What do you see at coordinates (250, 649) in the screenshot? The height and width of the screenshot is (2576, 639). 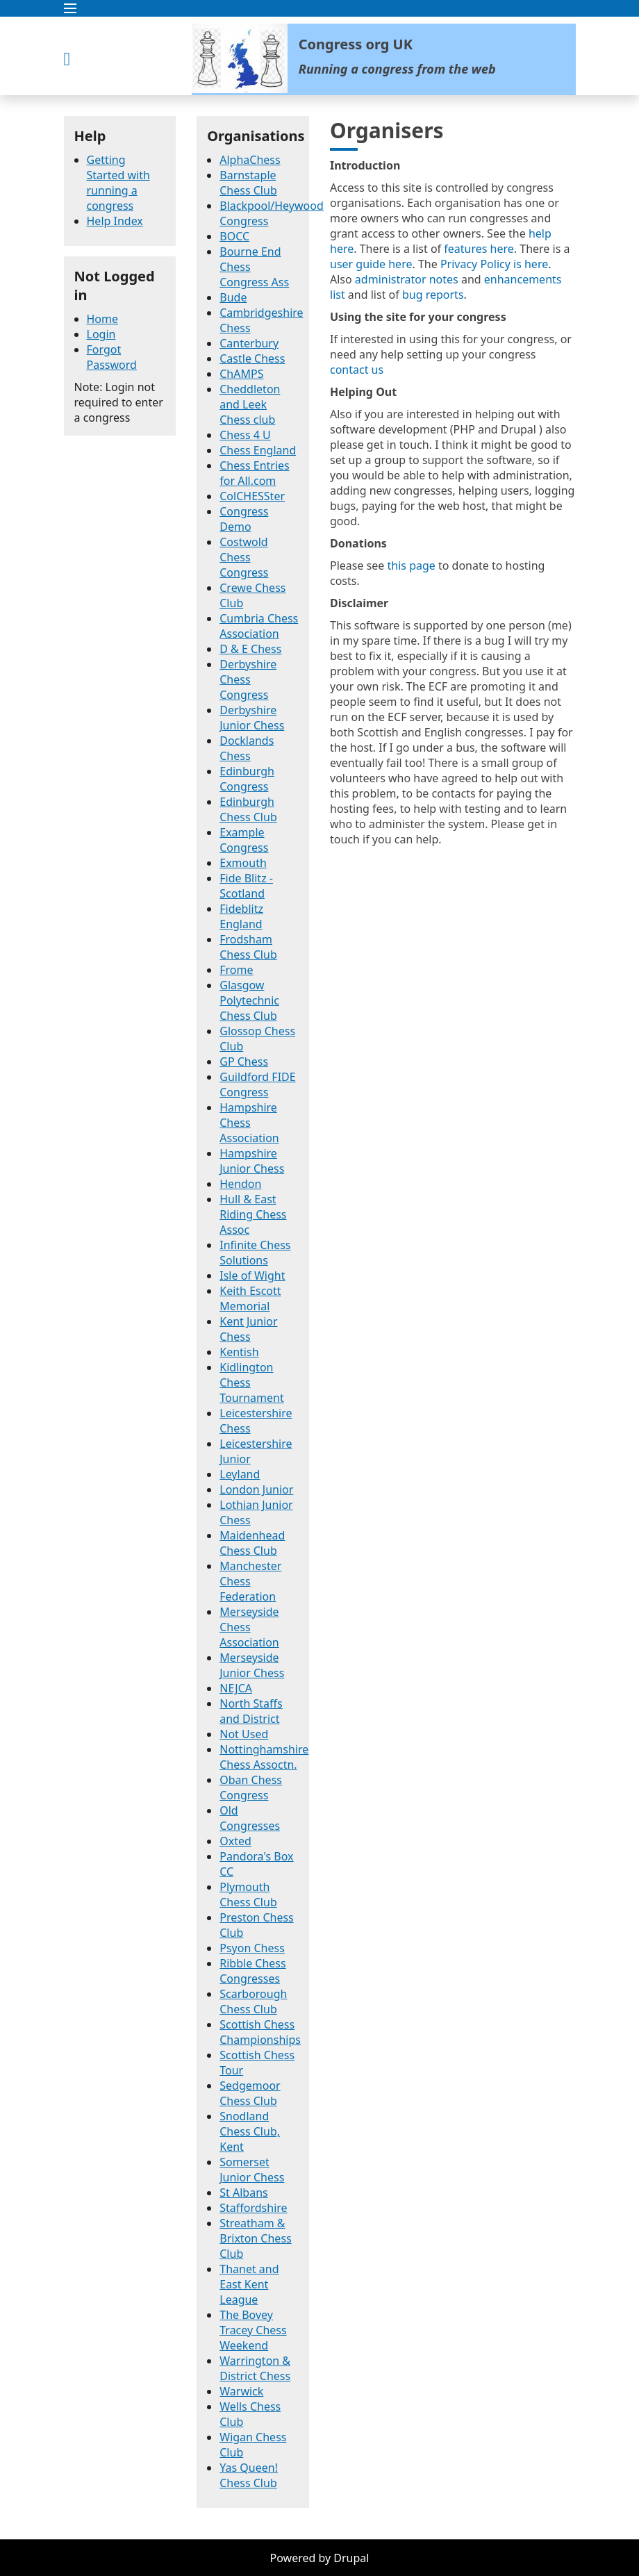 I see `D & E Chess` at bounding box center [250, 649].